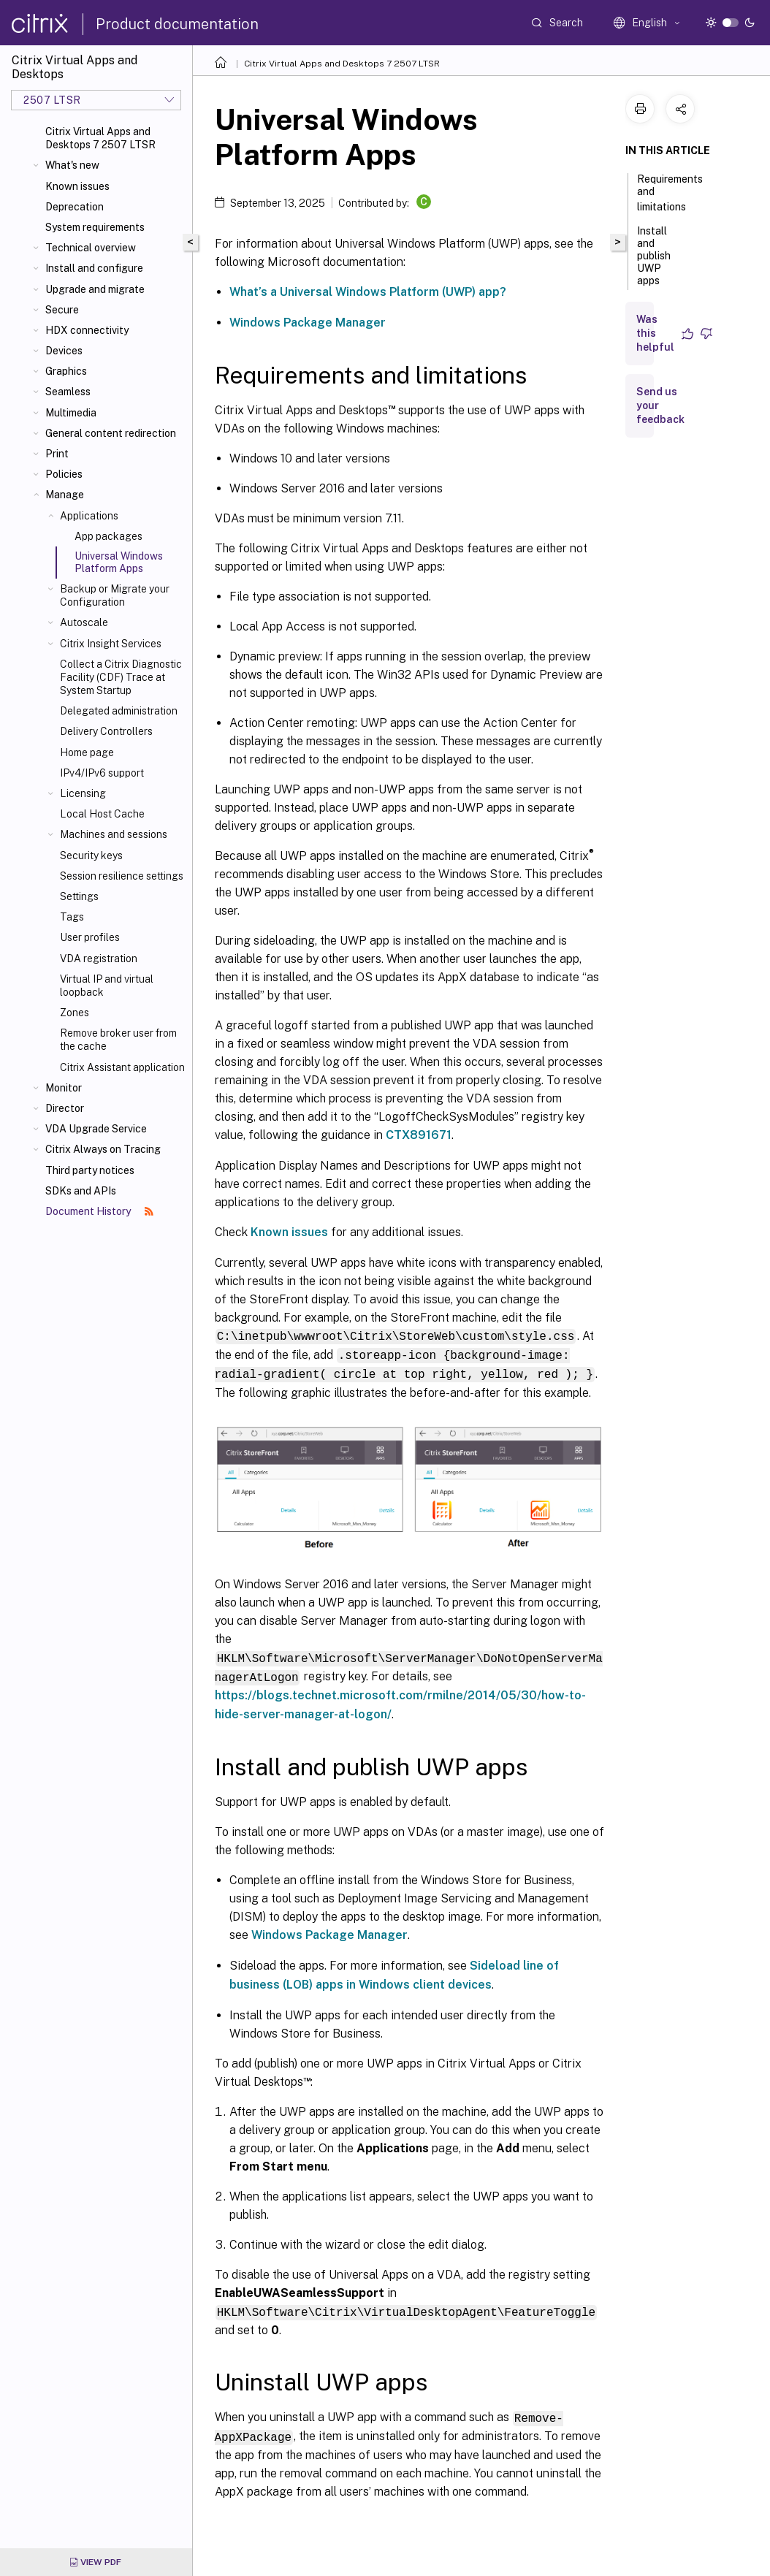 The height and width of the screenshot is (2576, 770). I want to click on Requirements and limitations, so click(670, 193).